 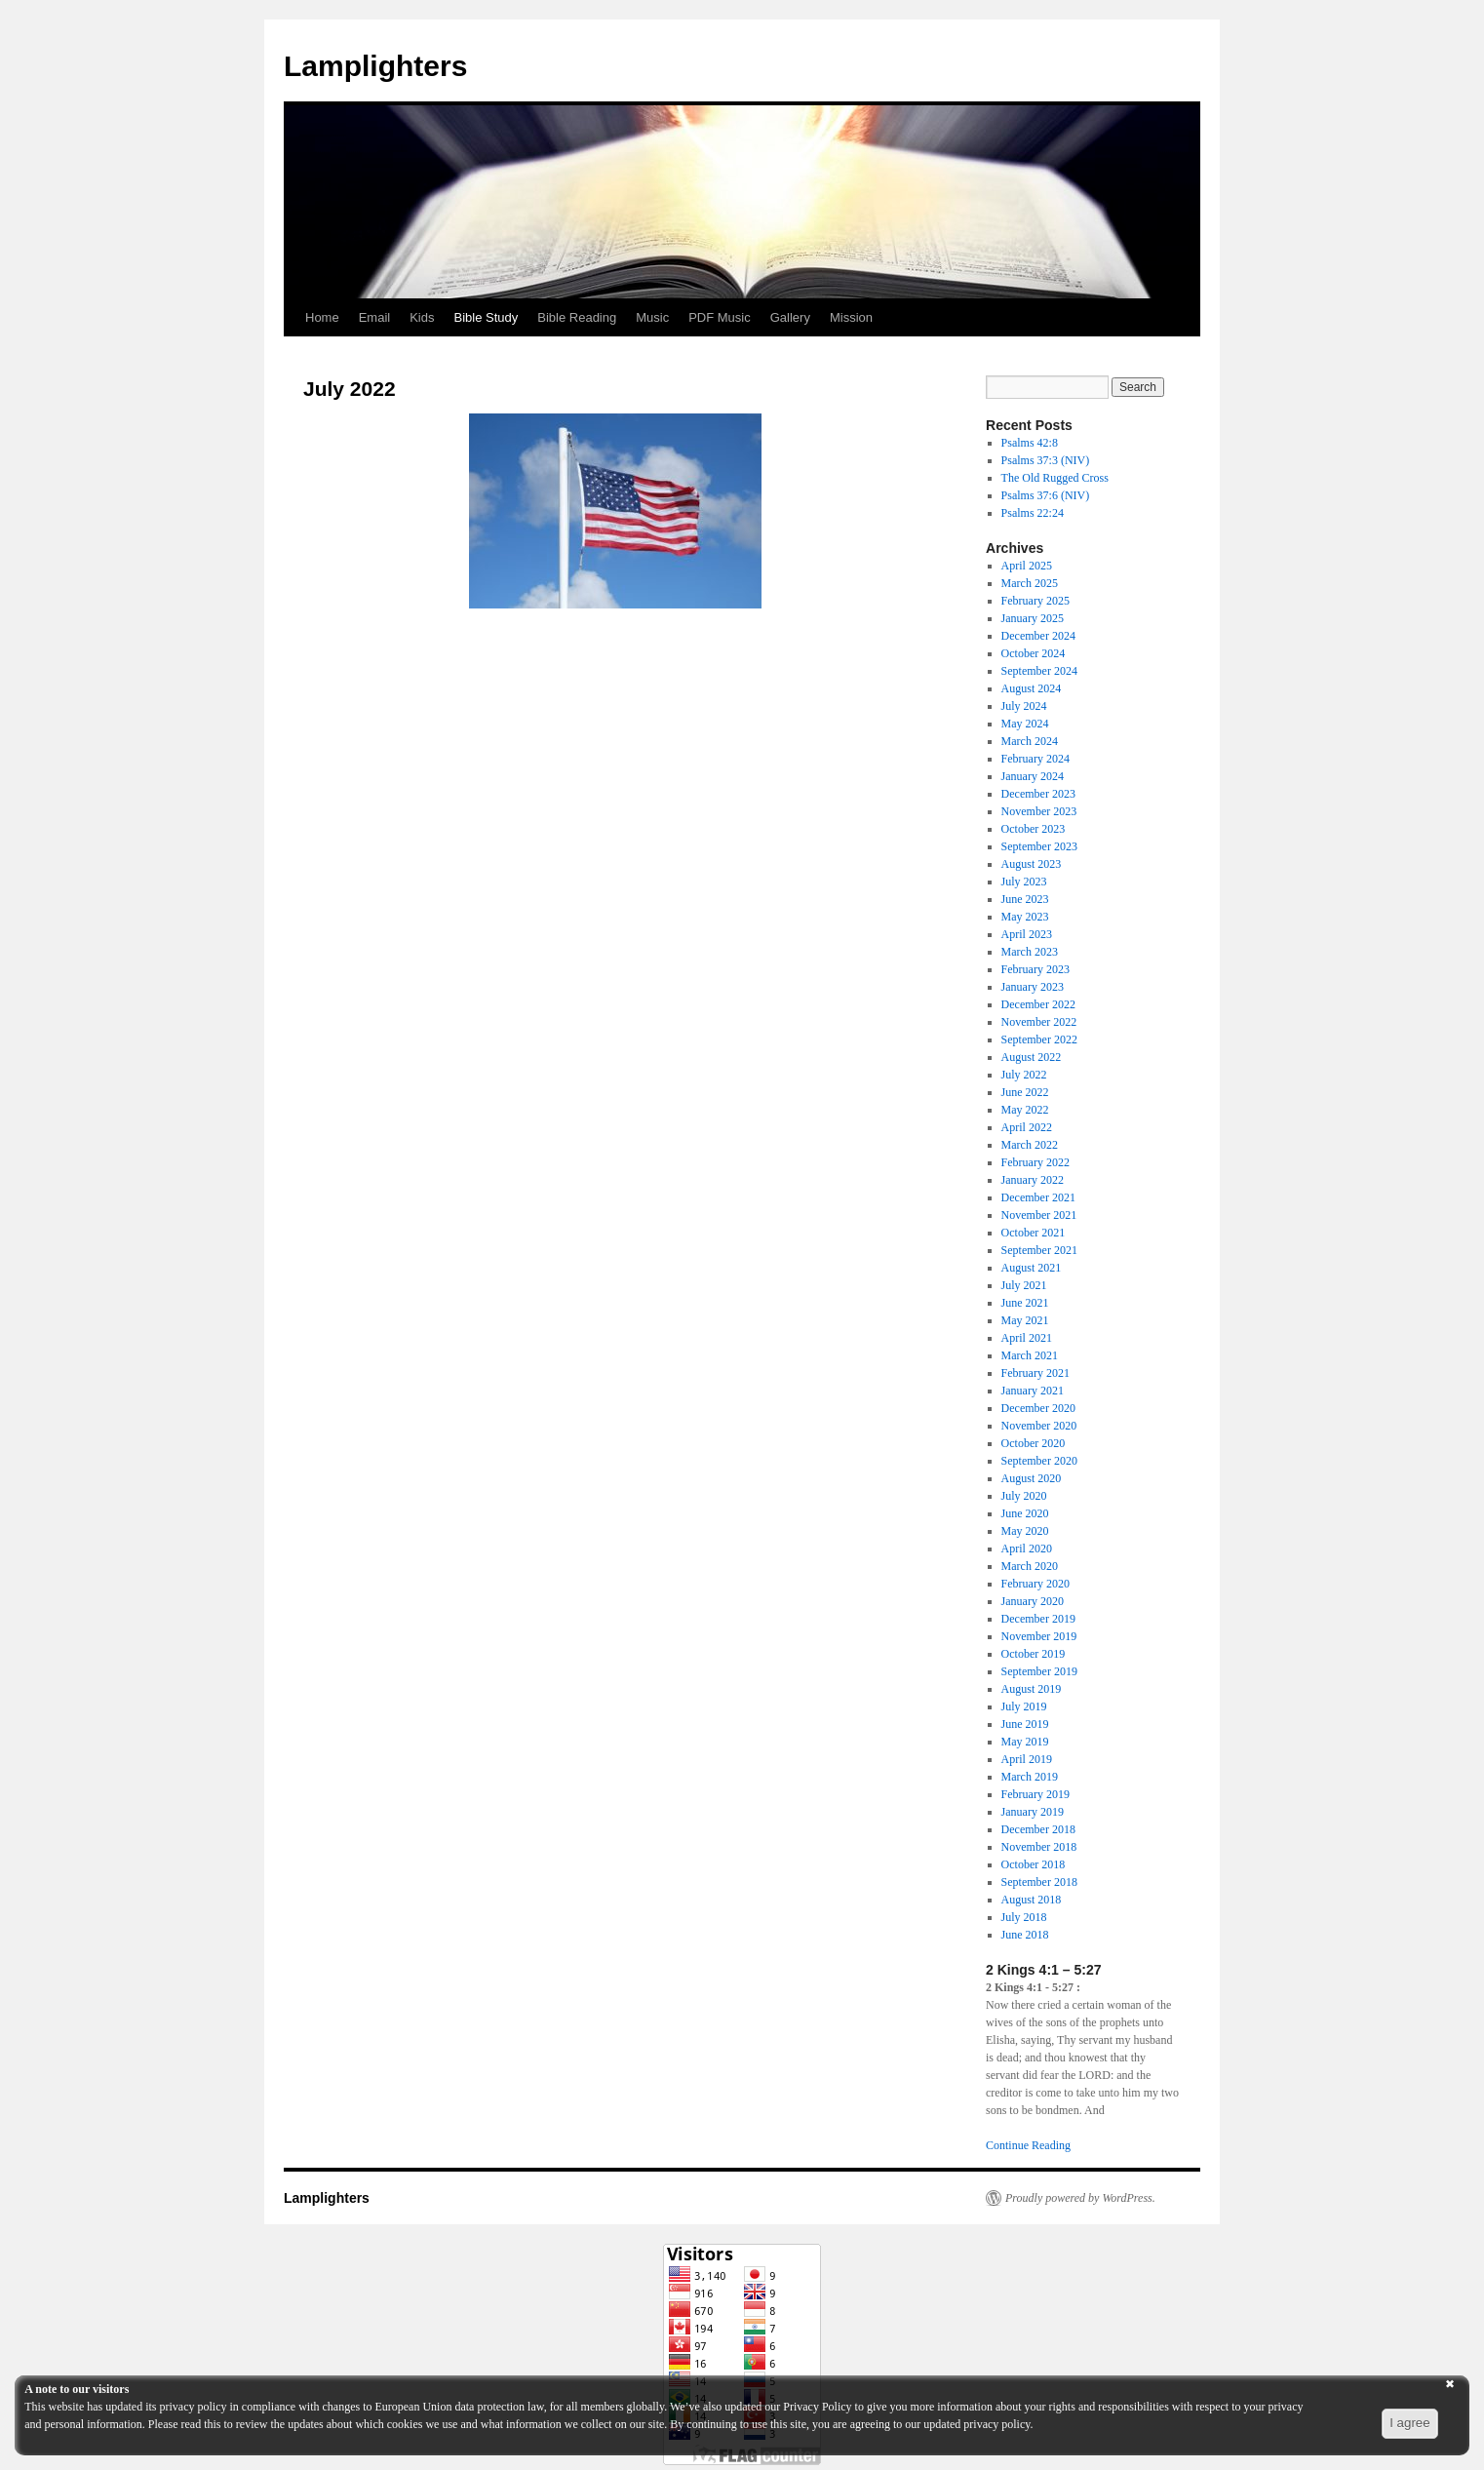 I want to click on March 2020, so click(x=1029, y=1566).